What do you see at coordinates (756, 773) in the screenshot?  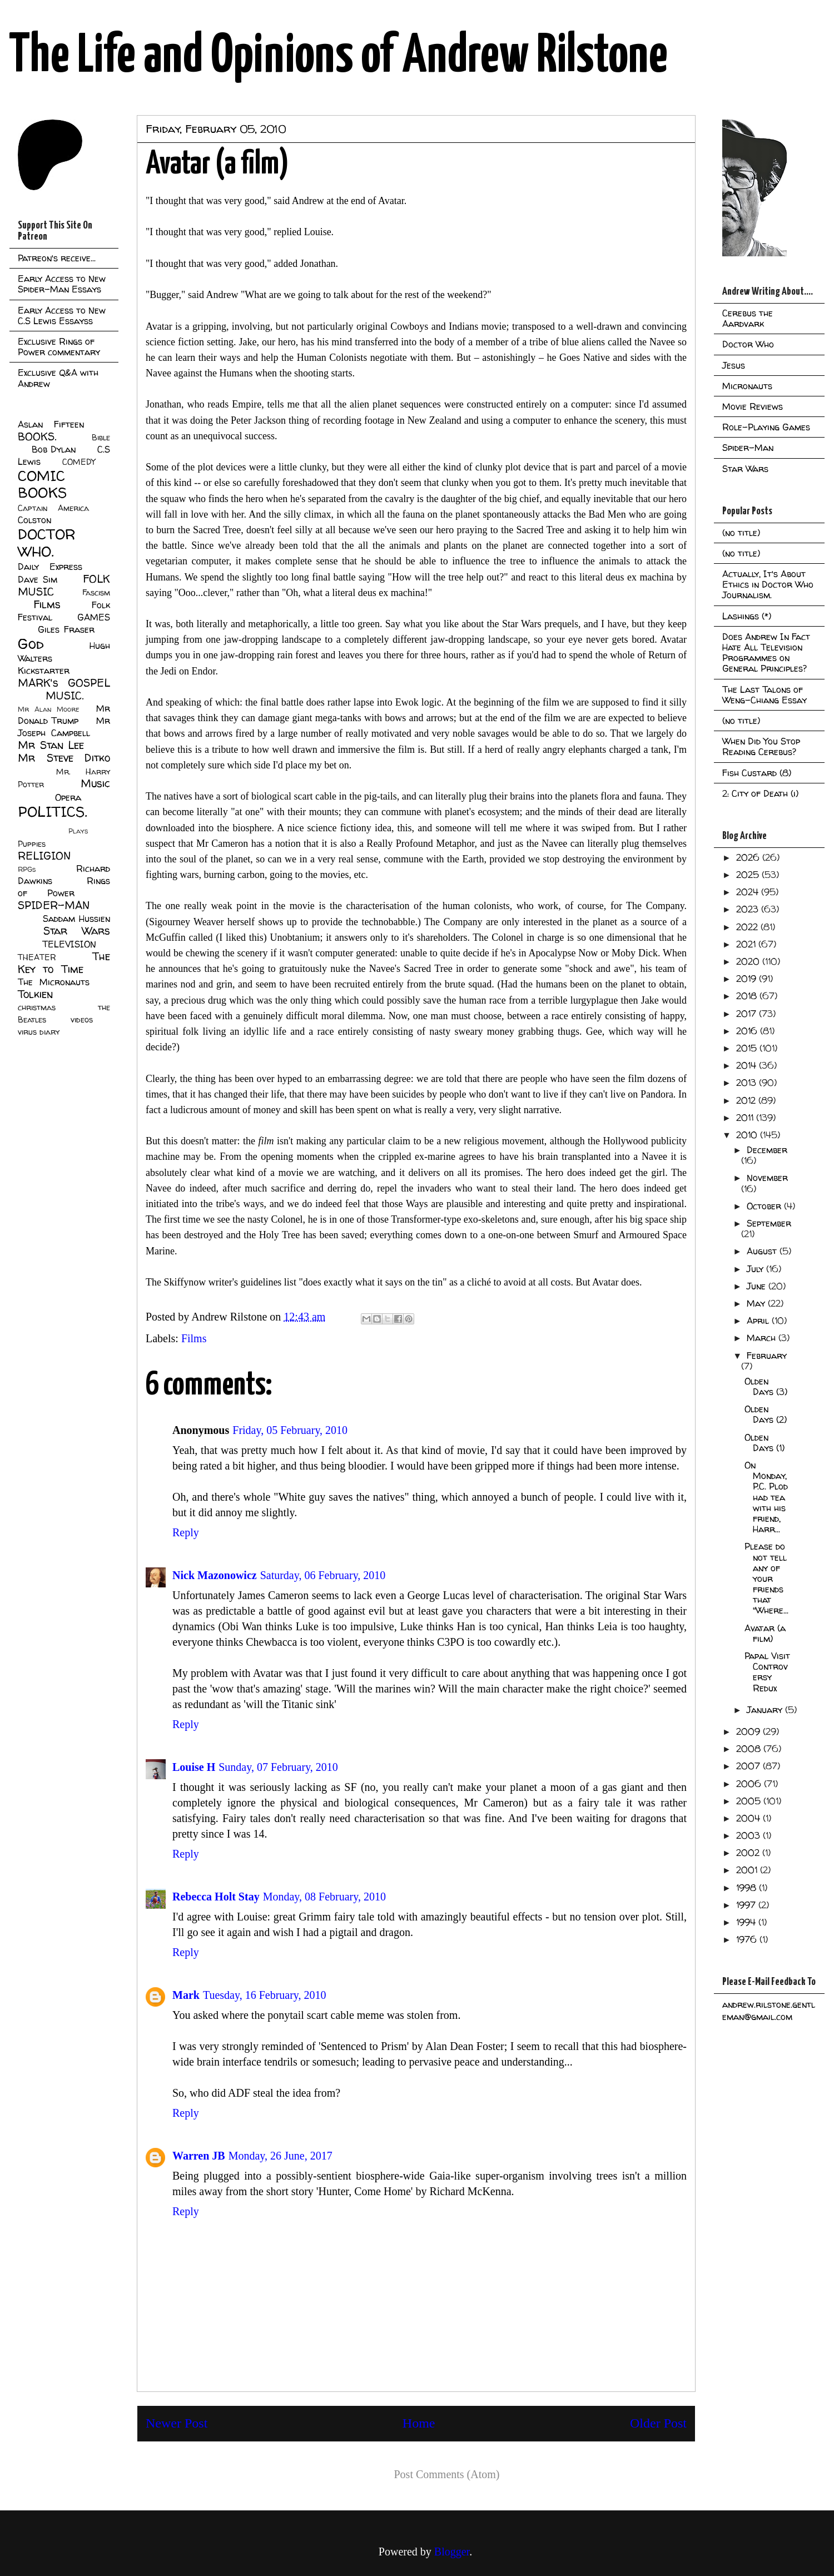 I see `Fish Custard (8)` at bounding box center [756, 773].